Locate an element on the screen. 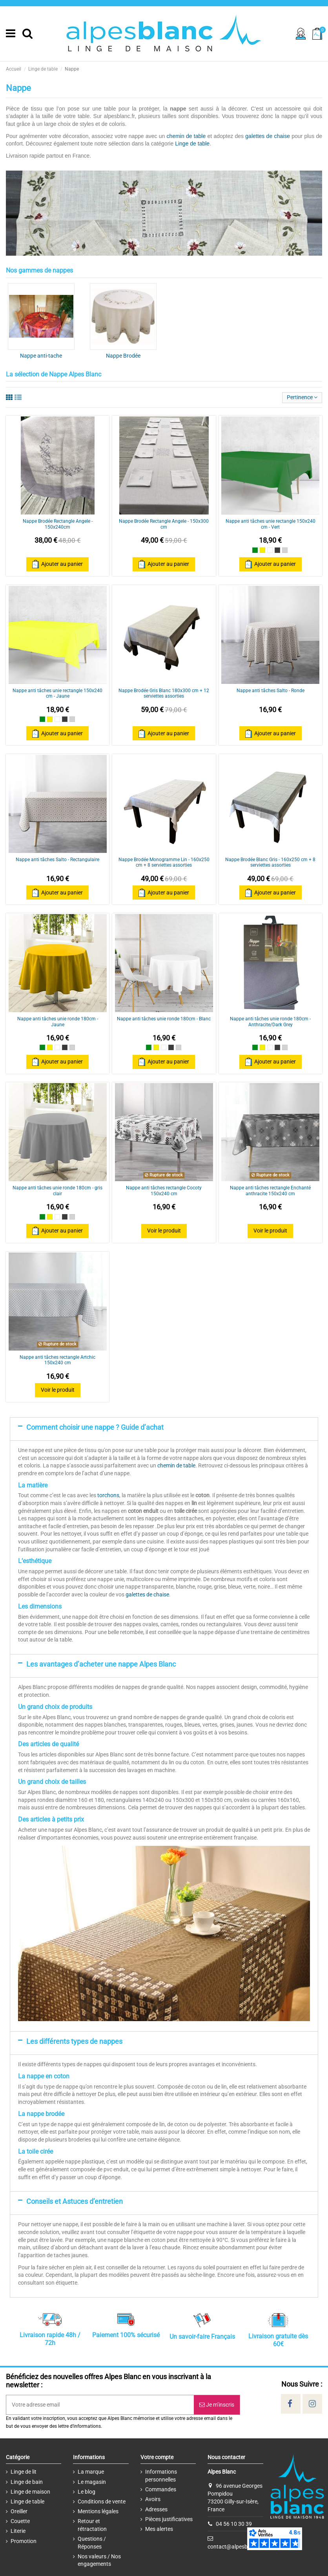  Nappe anti tâches rectangle Enchanté anthracite 150x240 cm is located at coordinates (270, 1190).